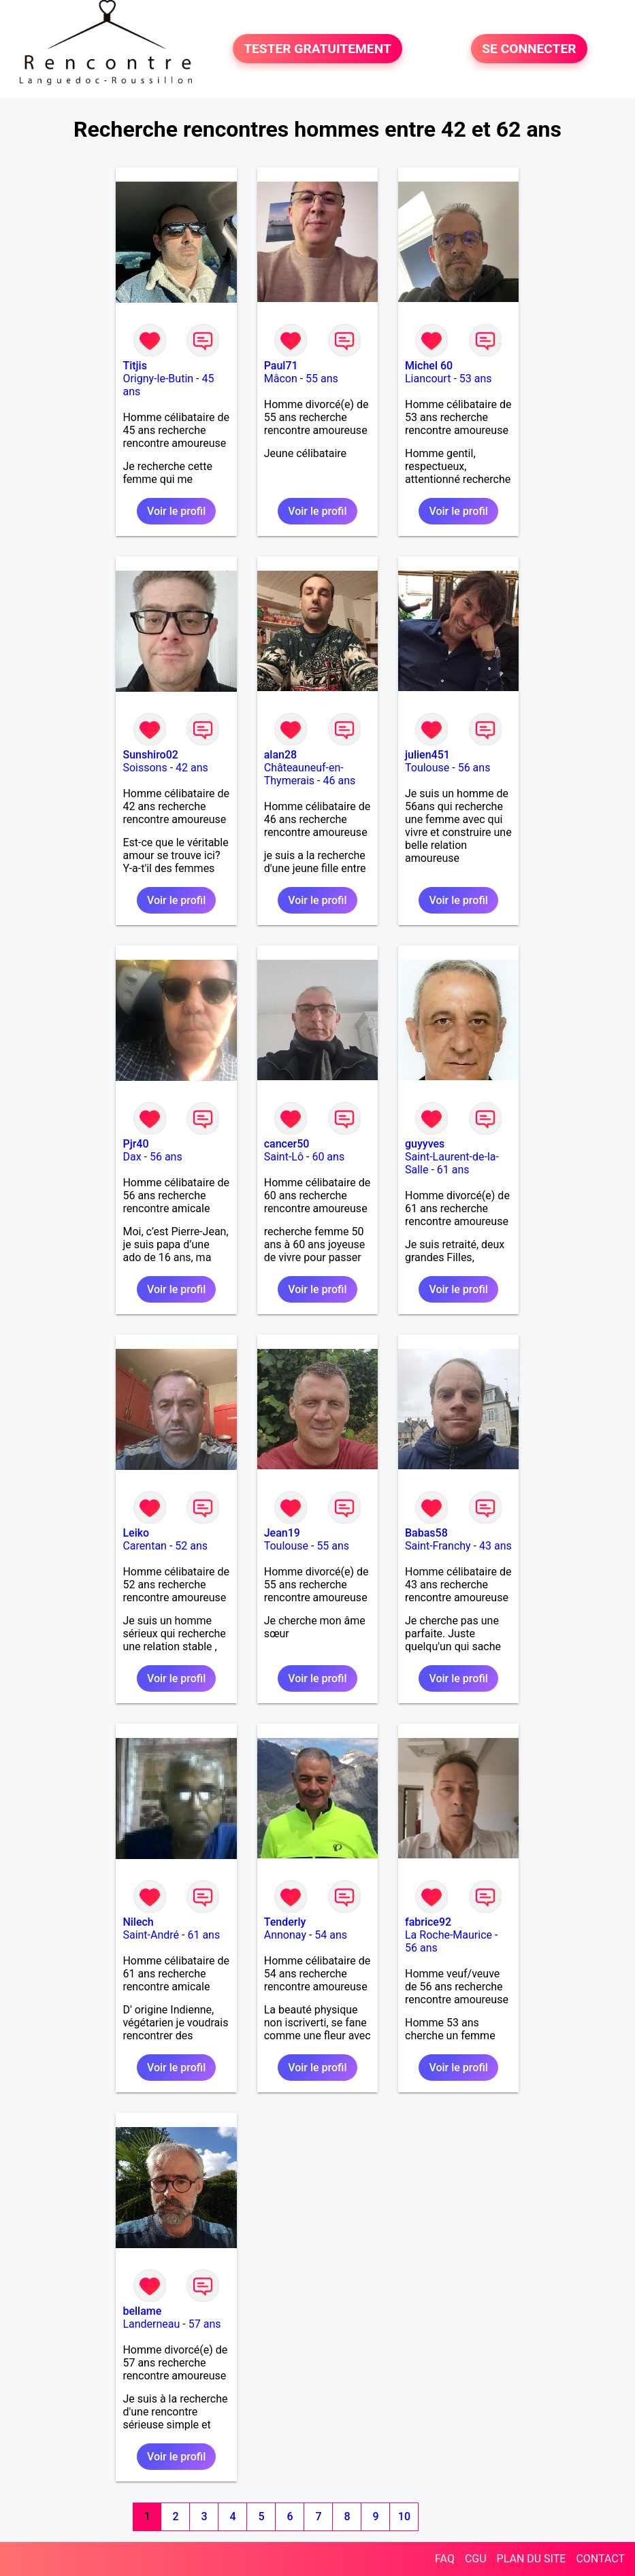  What do you see at coordinates (151, 1934) in the screenshot?
I see `Saint-André` at bounding box center [151, 1934].